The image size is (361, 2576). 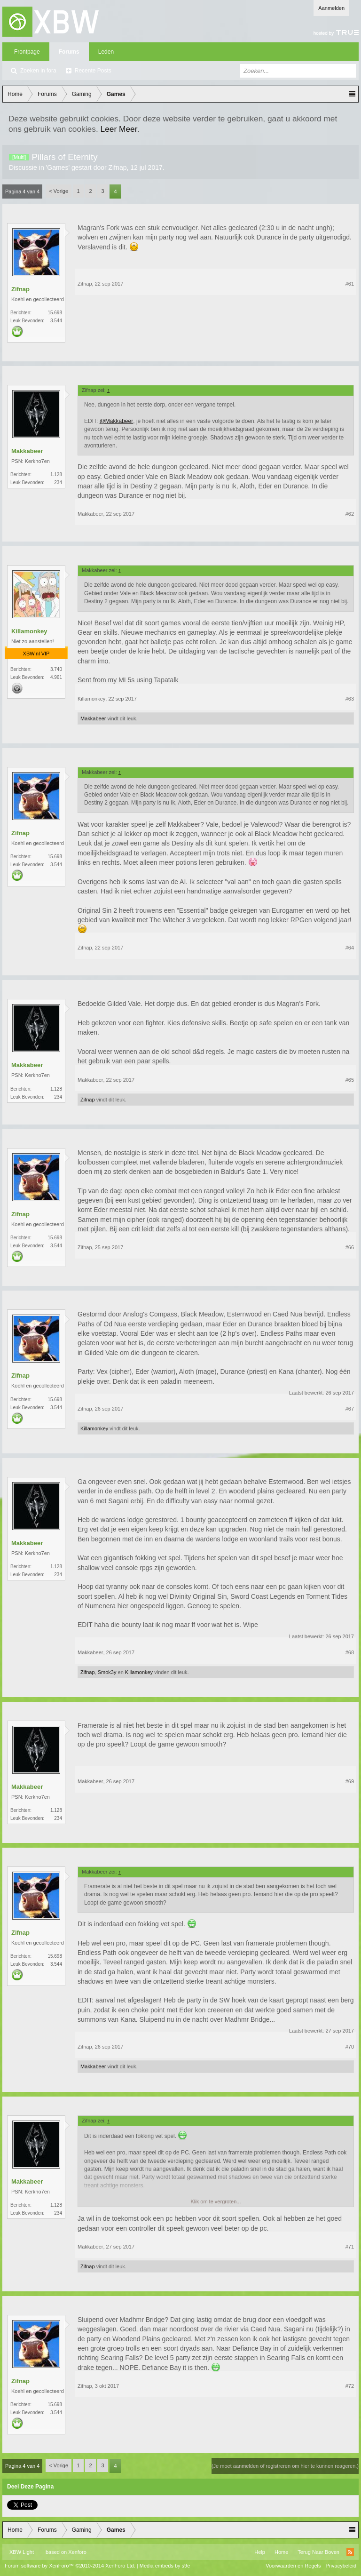 I want to click on Games, so click(x=57, y=167).